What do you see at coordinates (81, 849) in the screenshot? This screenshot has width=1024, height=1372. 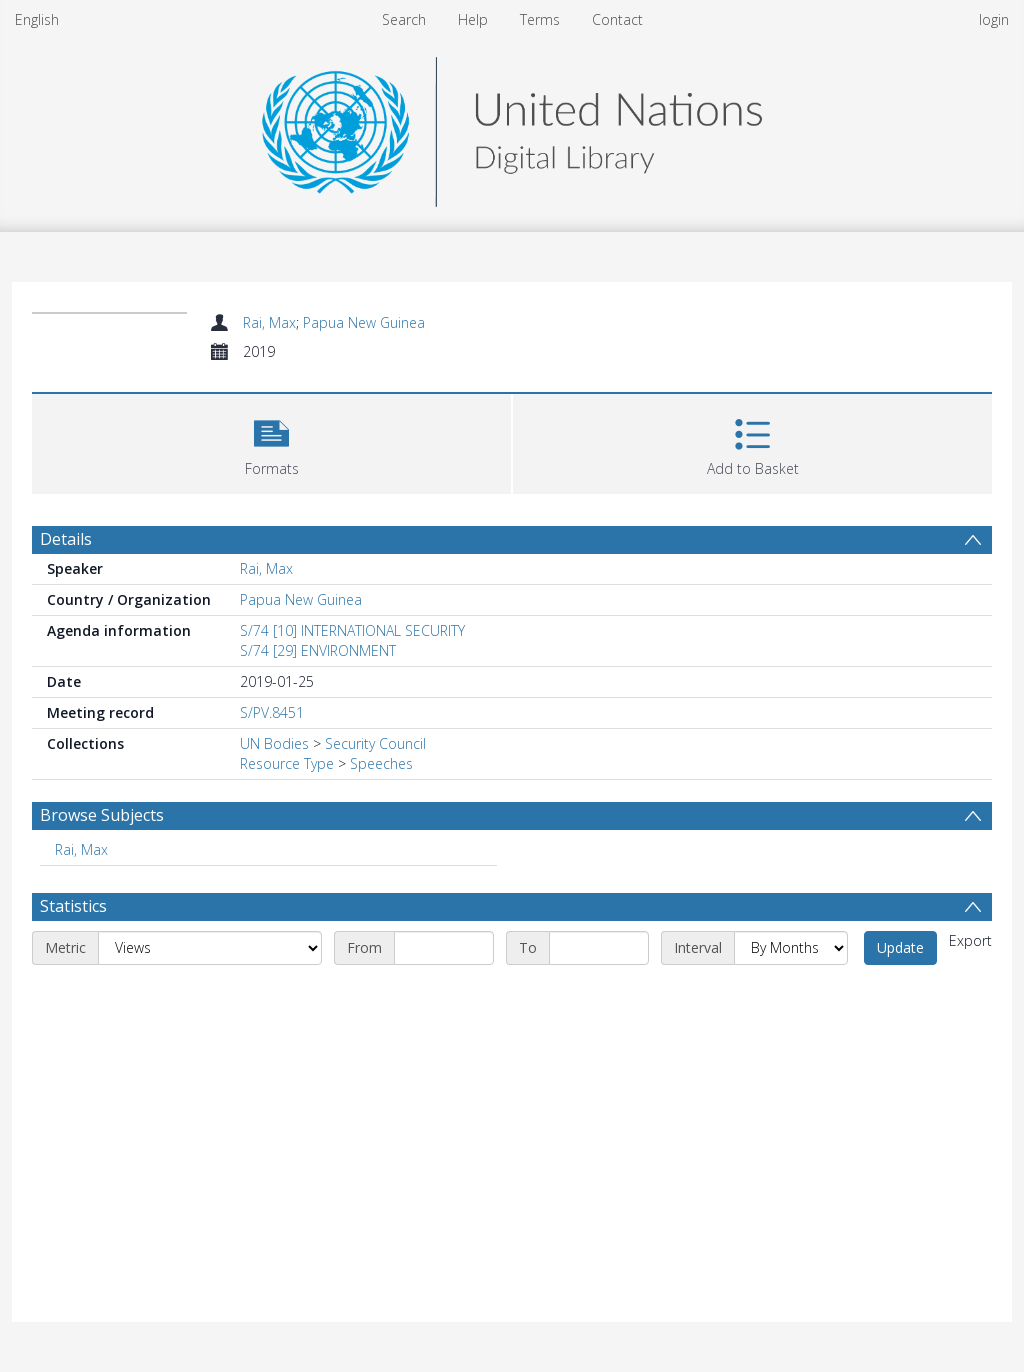 I see `Rai, Max [Search subject: Rai, Max]` at bounding box center [81, 849].